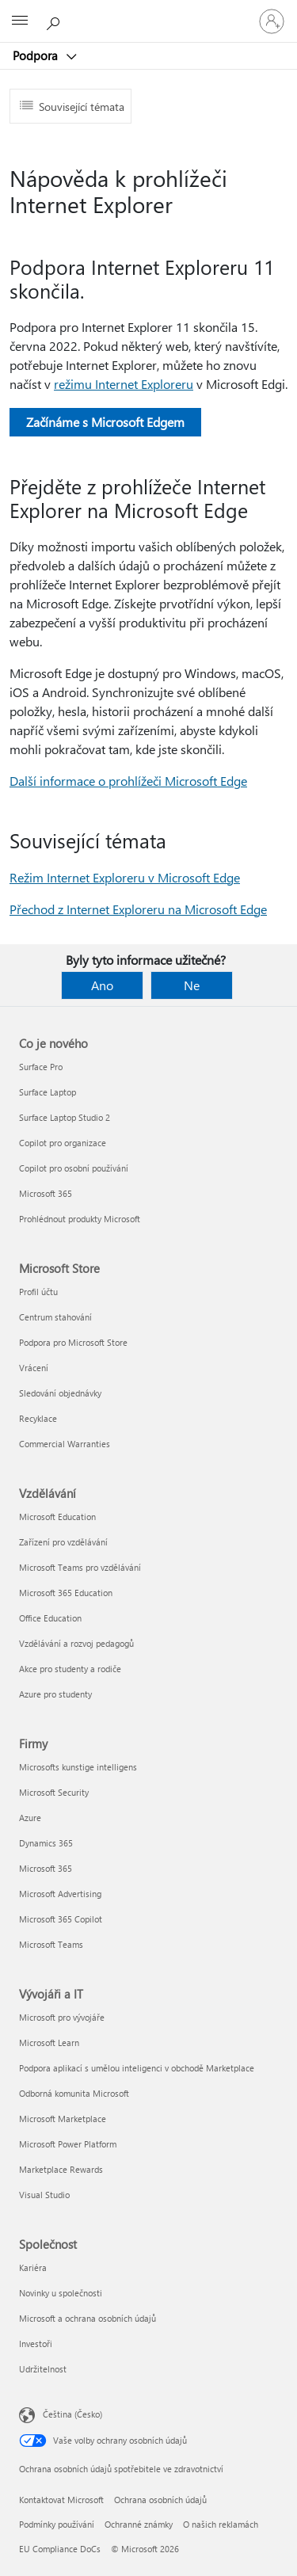 The width and height of the screenshot is (297, 2576). I want to click on Marketplace Rewards [Marketplace Rewards Vývojáři a IT], so click(61, 2169).